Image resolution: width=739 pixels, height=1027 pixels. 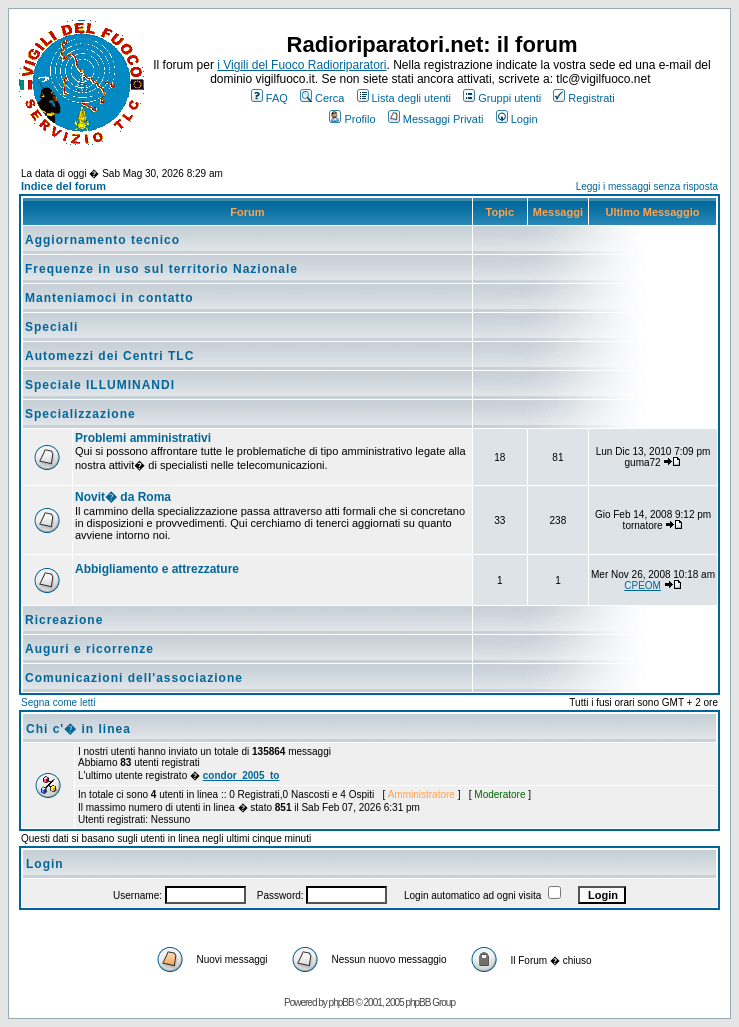 I want to click on Chi c'� in linea, so click(x=78, y=729).